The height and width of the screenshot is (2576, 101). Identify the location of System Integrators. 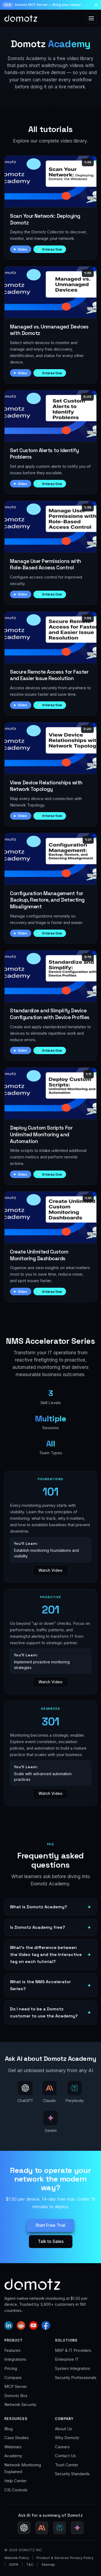
(72, 2368).